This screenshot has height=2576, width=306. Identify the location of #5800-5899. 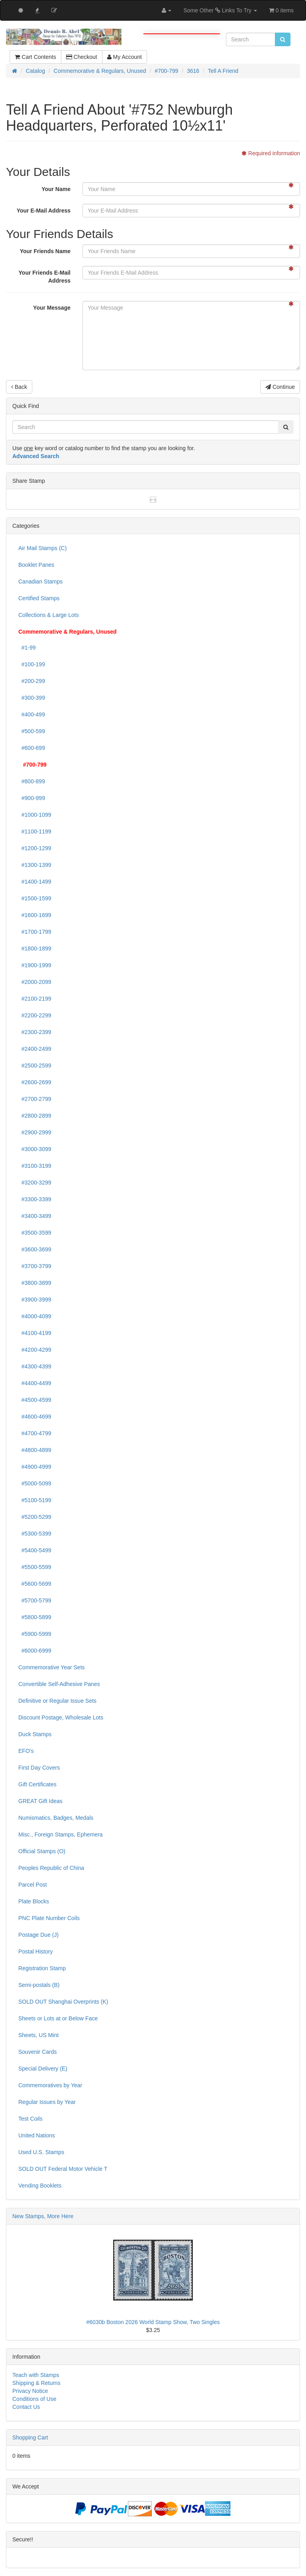
(34, 1617).